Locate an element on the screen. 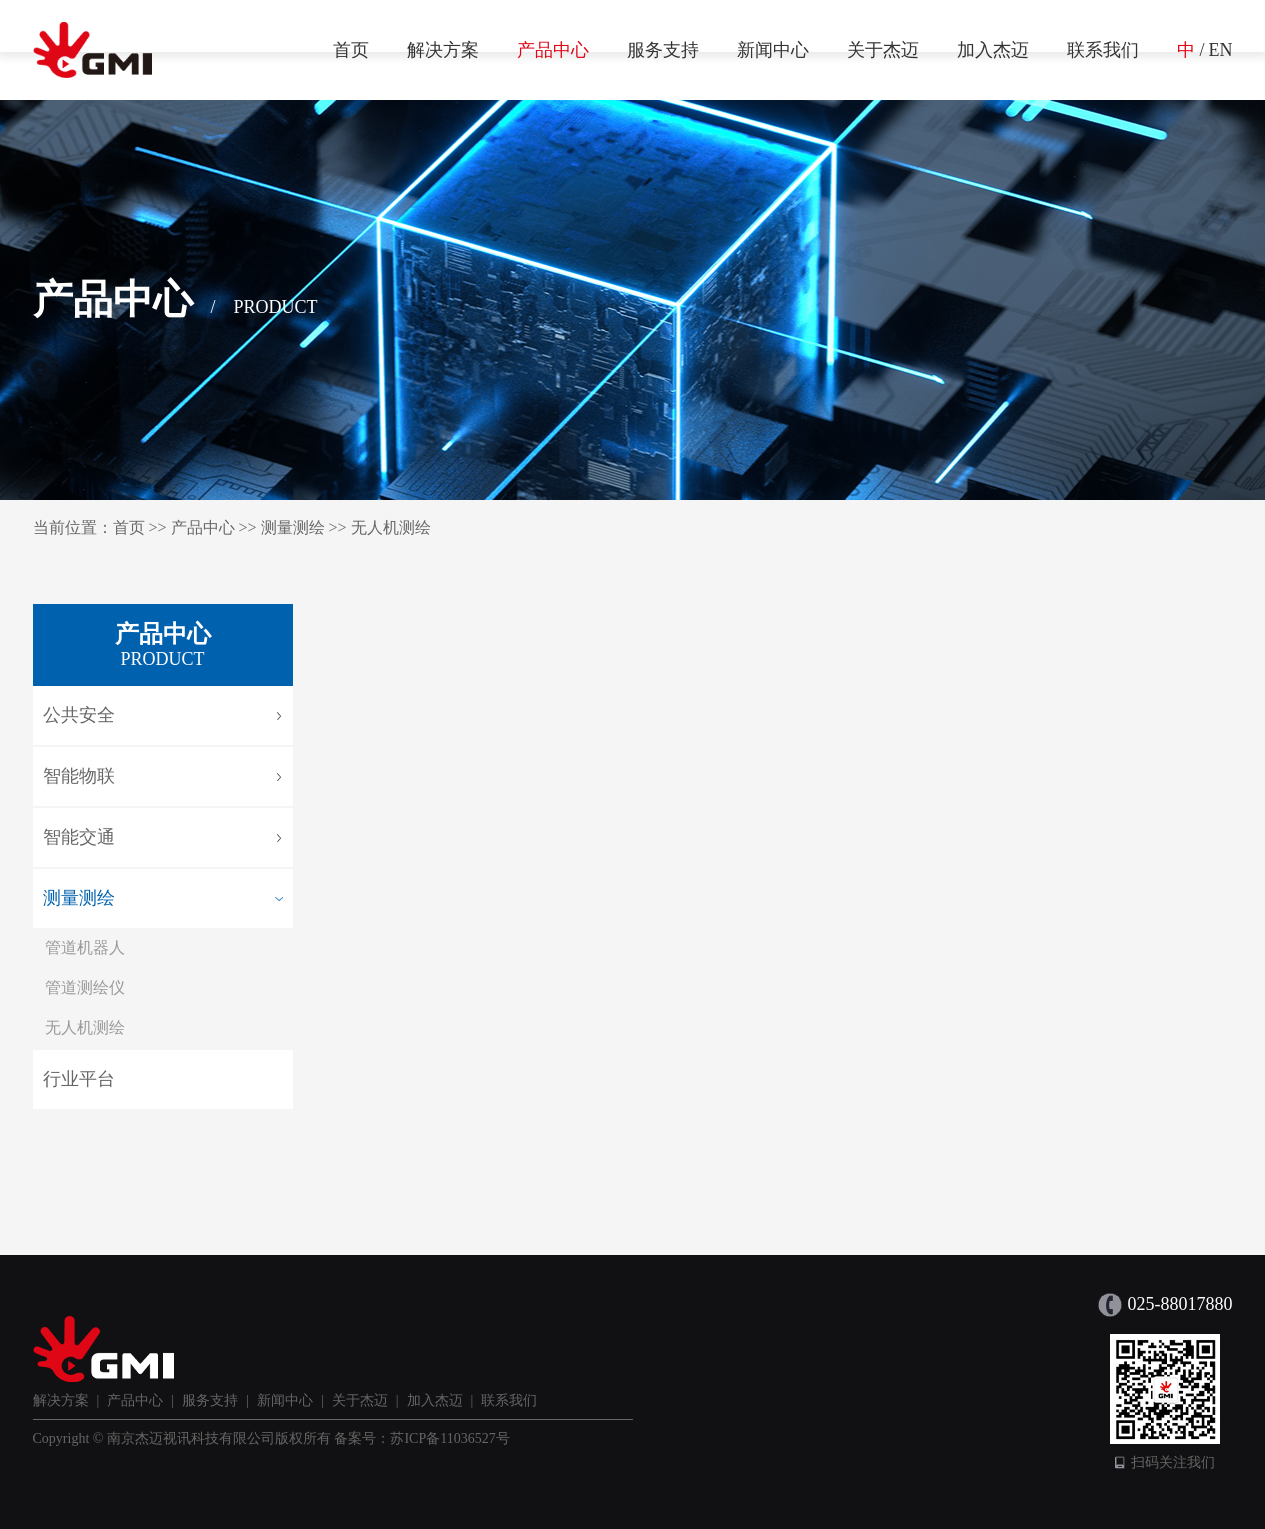 This screenshot has width=1265, height=1529. 无人机测绘 is located at coordinates (391, 527).